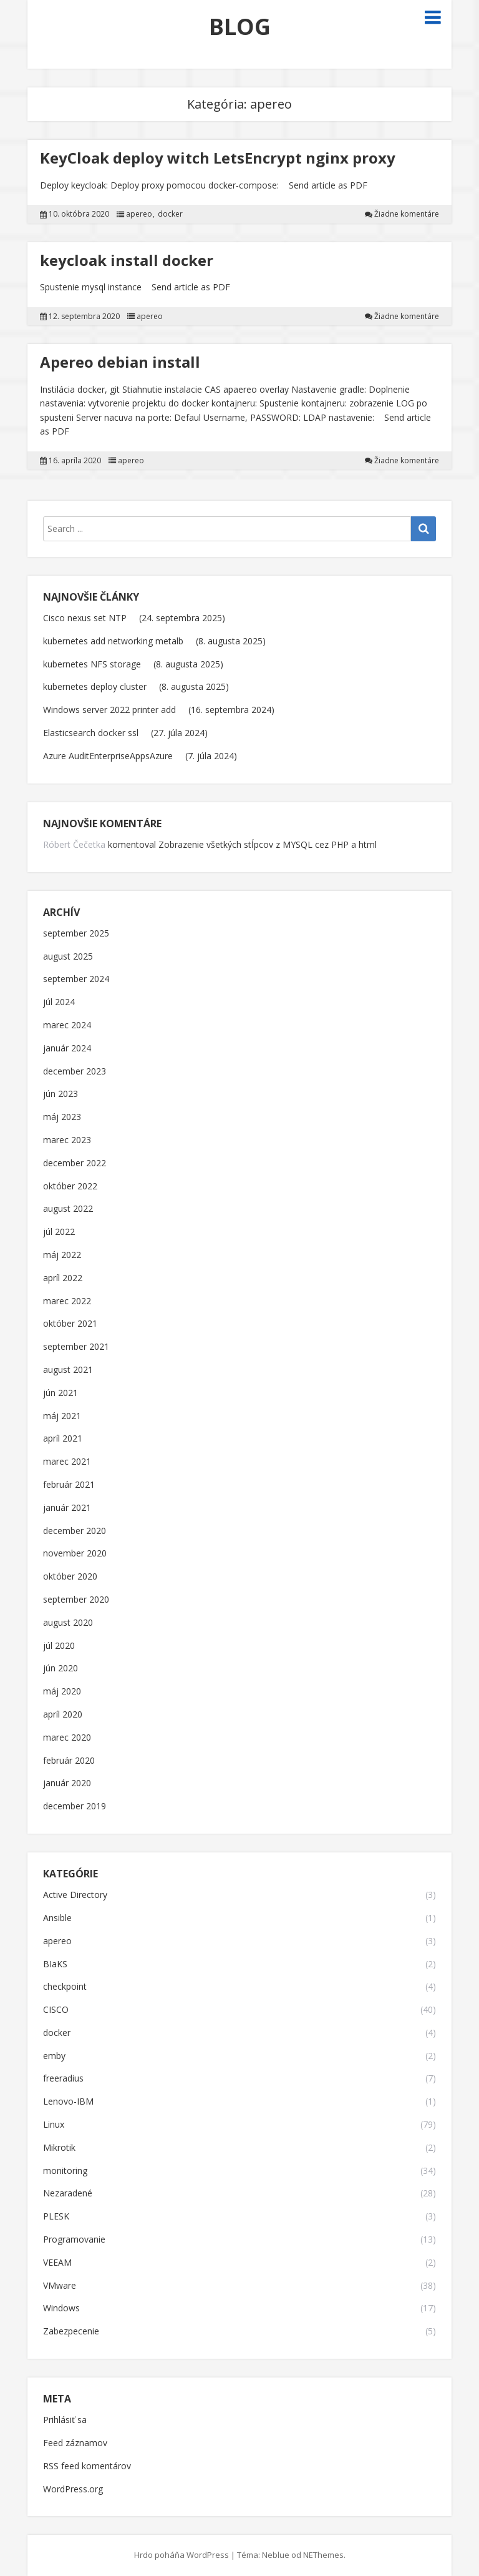 Image resolution: width=479 pixels, height=2576 pixels. Describe the element at coordinates (65, 1987) in the screenshot. I see `checkpoint` at that location.